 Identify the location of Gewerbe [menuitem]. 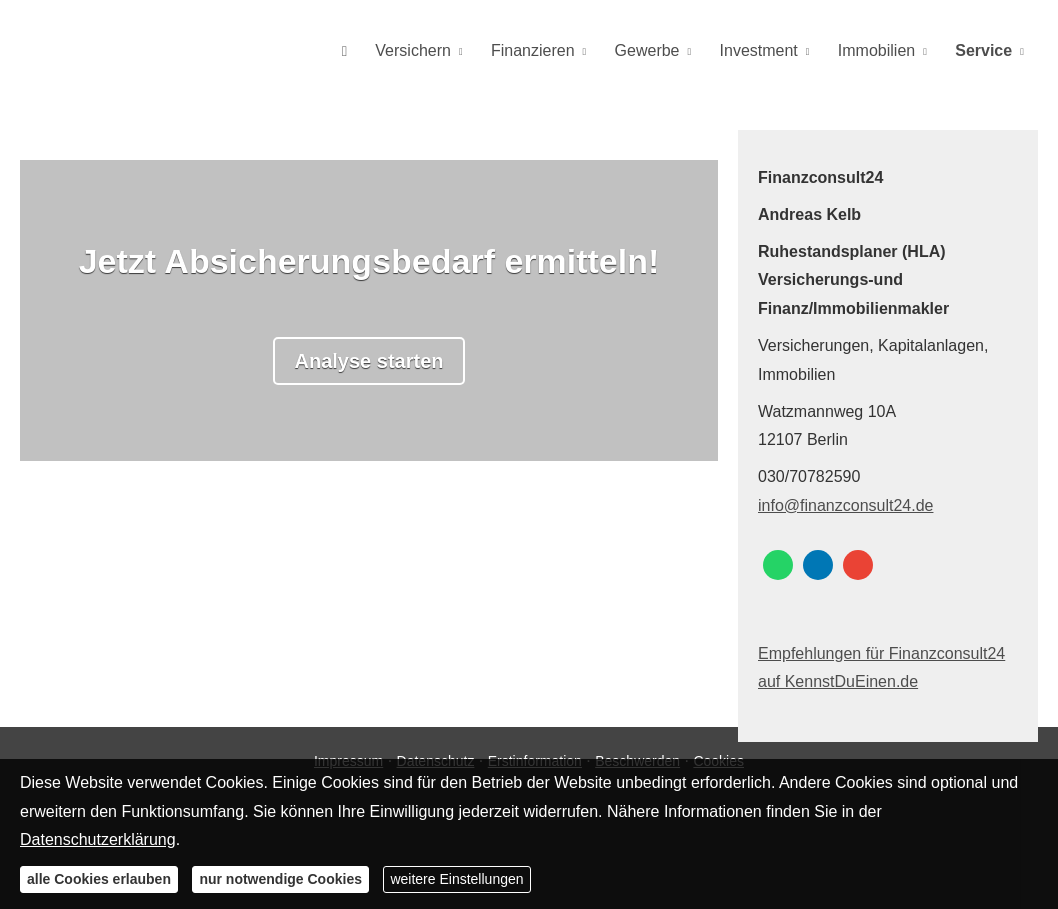
(662, 51).